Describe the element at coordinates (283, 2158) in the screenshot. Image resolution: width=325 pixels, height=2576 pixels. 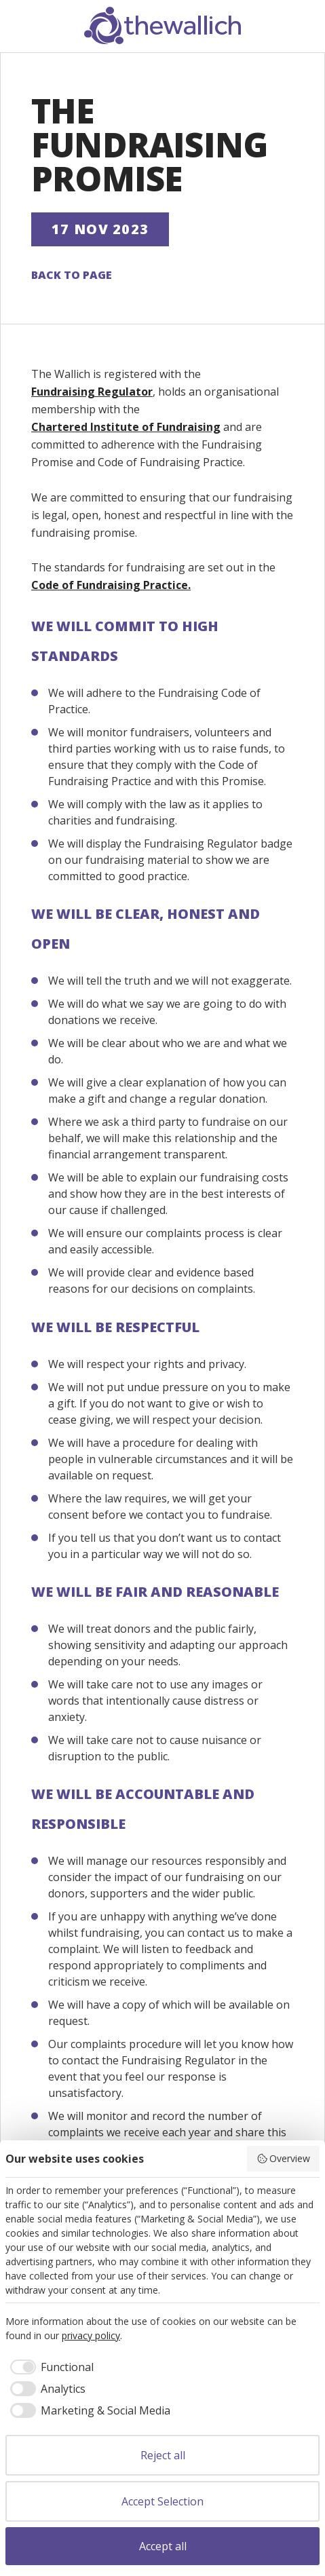
I see `Overview` at that location.